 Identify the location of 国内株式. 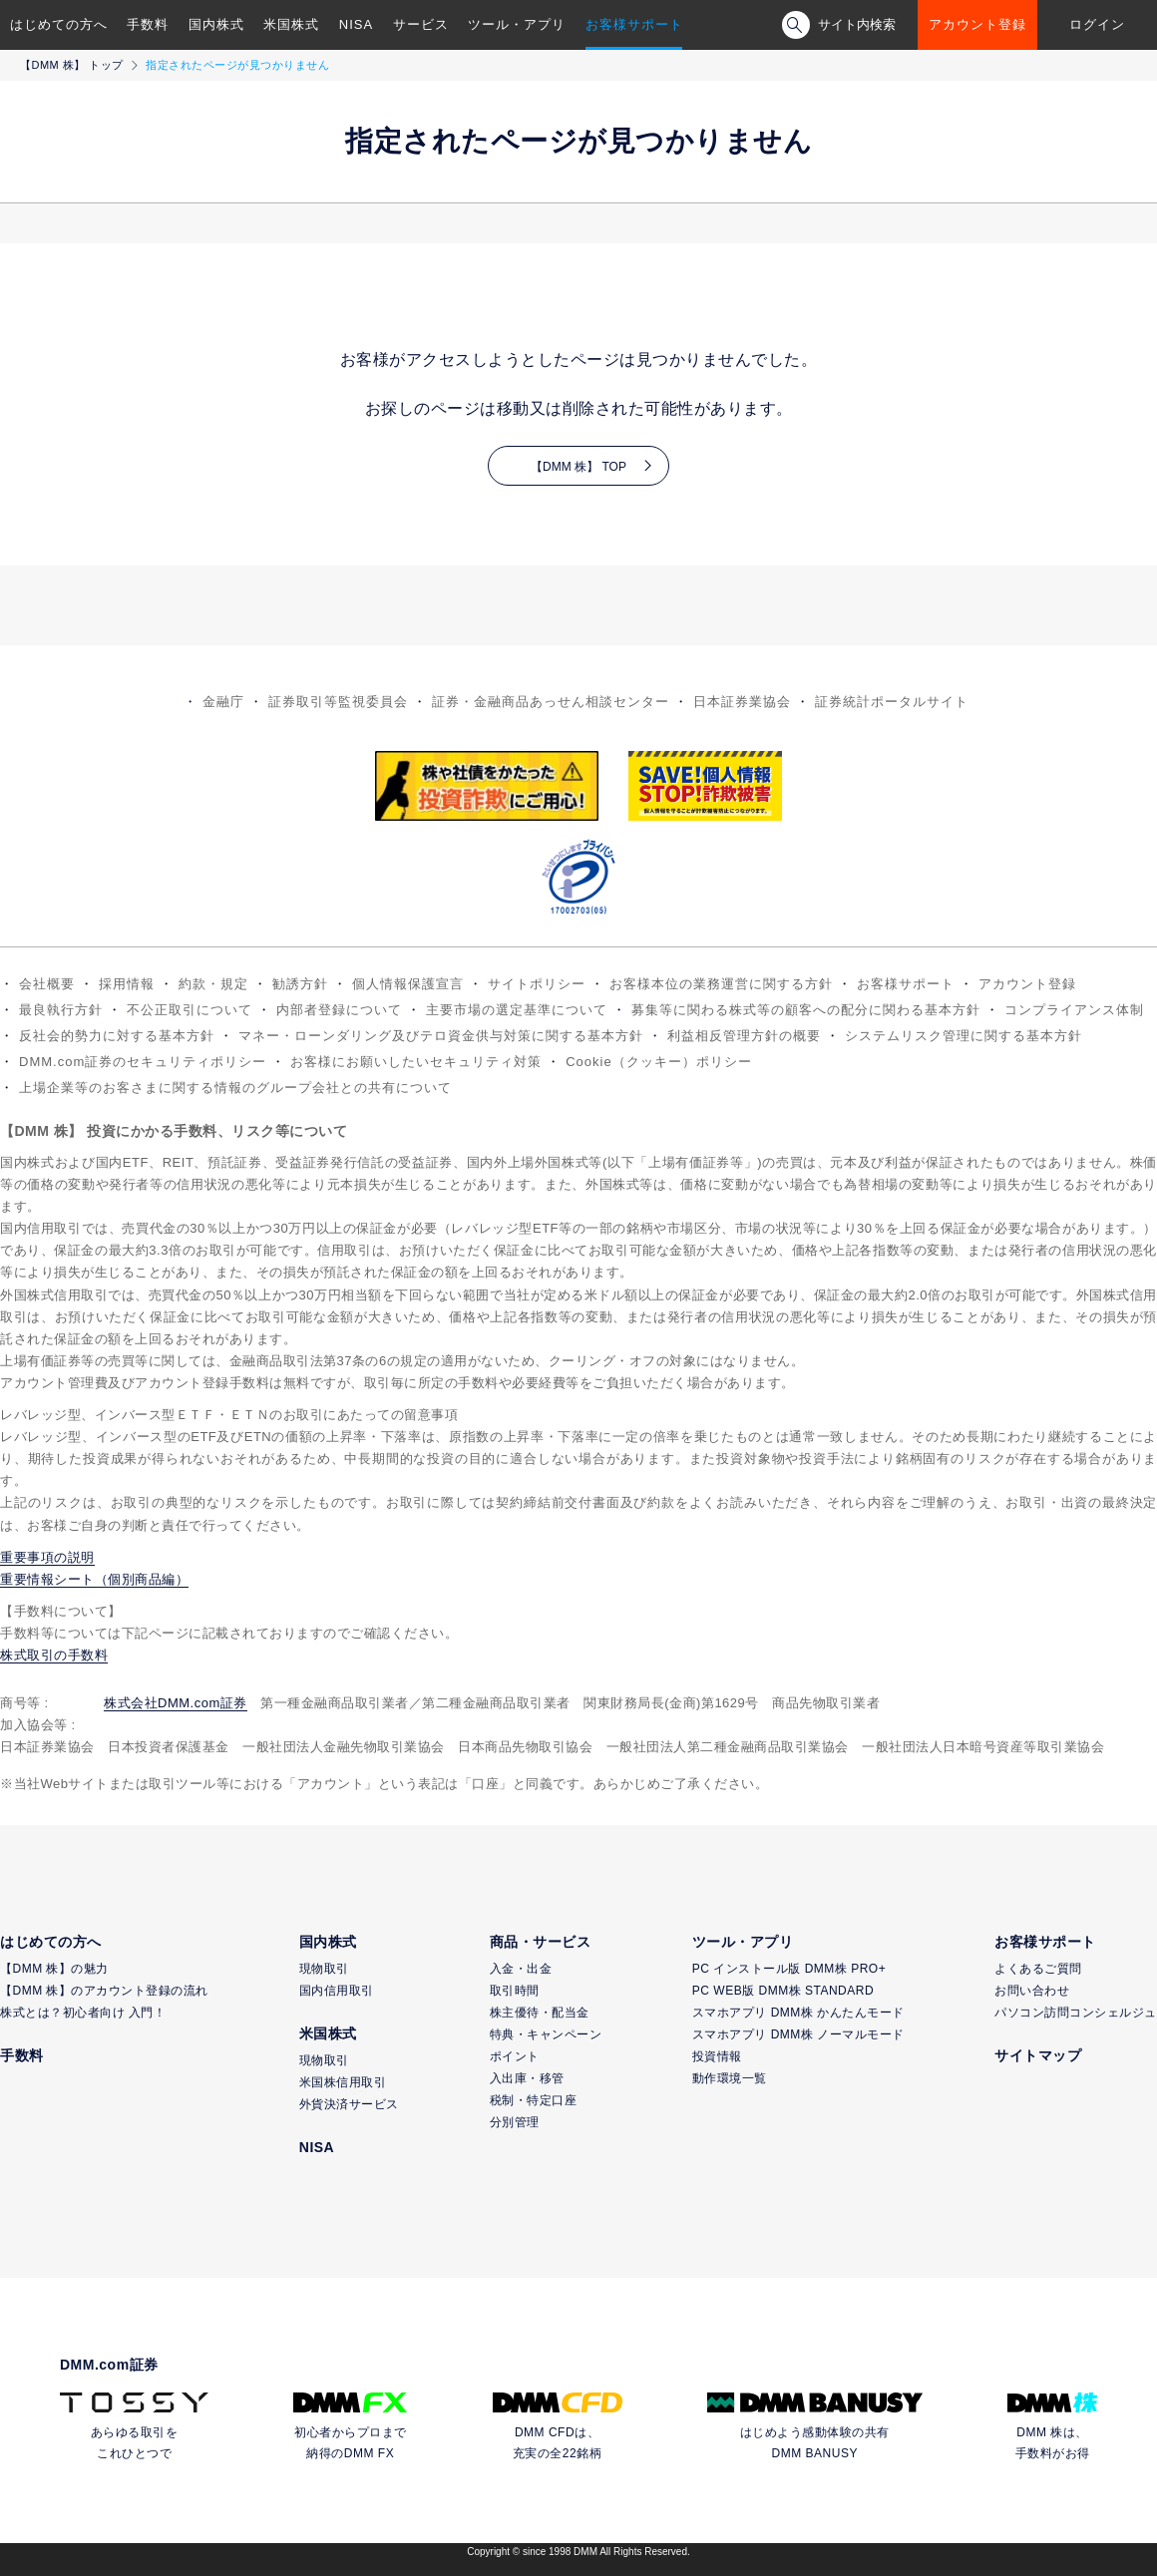
(216, 24).